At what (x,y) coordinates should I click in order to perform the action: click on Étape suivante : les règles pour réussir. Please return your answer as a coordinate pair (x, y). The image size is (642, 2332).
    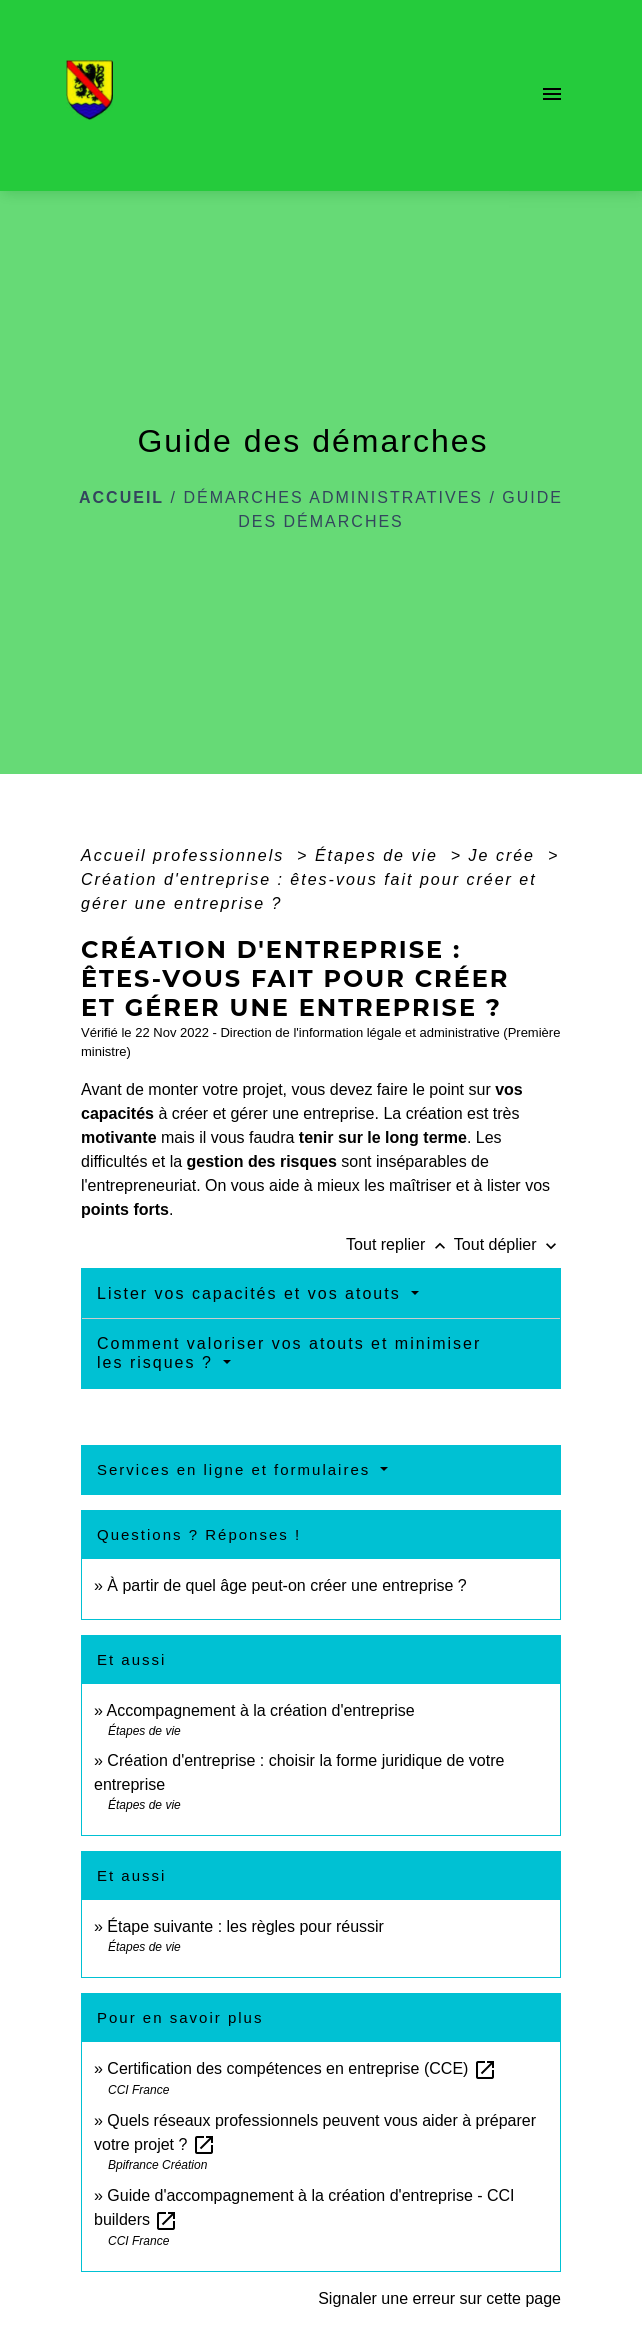
    Looking at the image, I should click on (245, 1926).